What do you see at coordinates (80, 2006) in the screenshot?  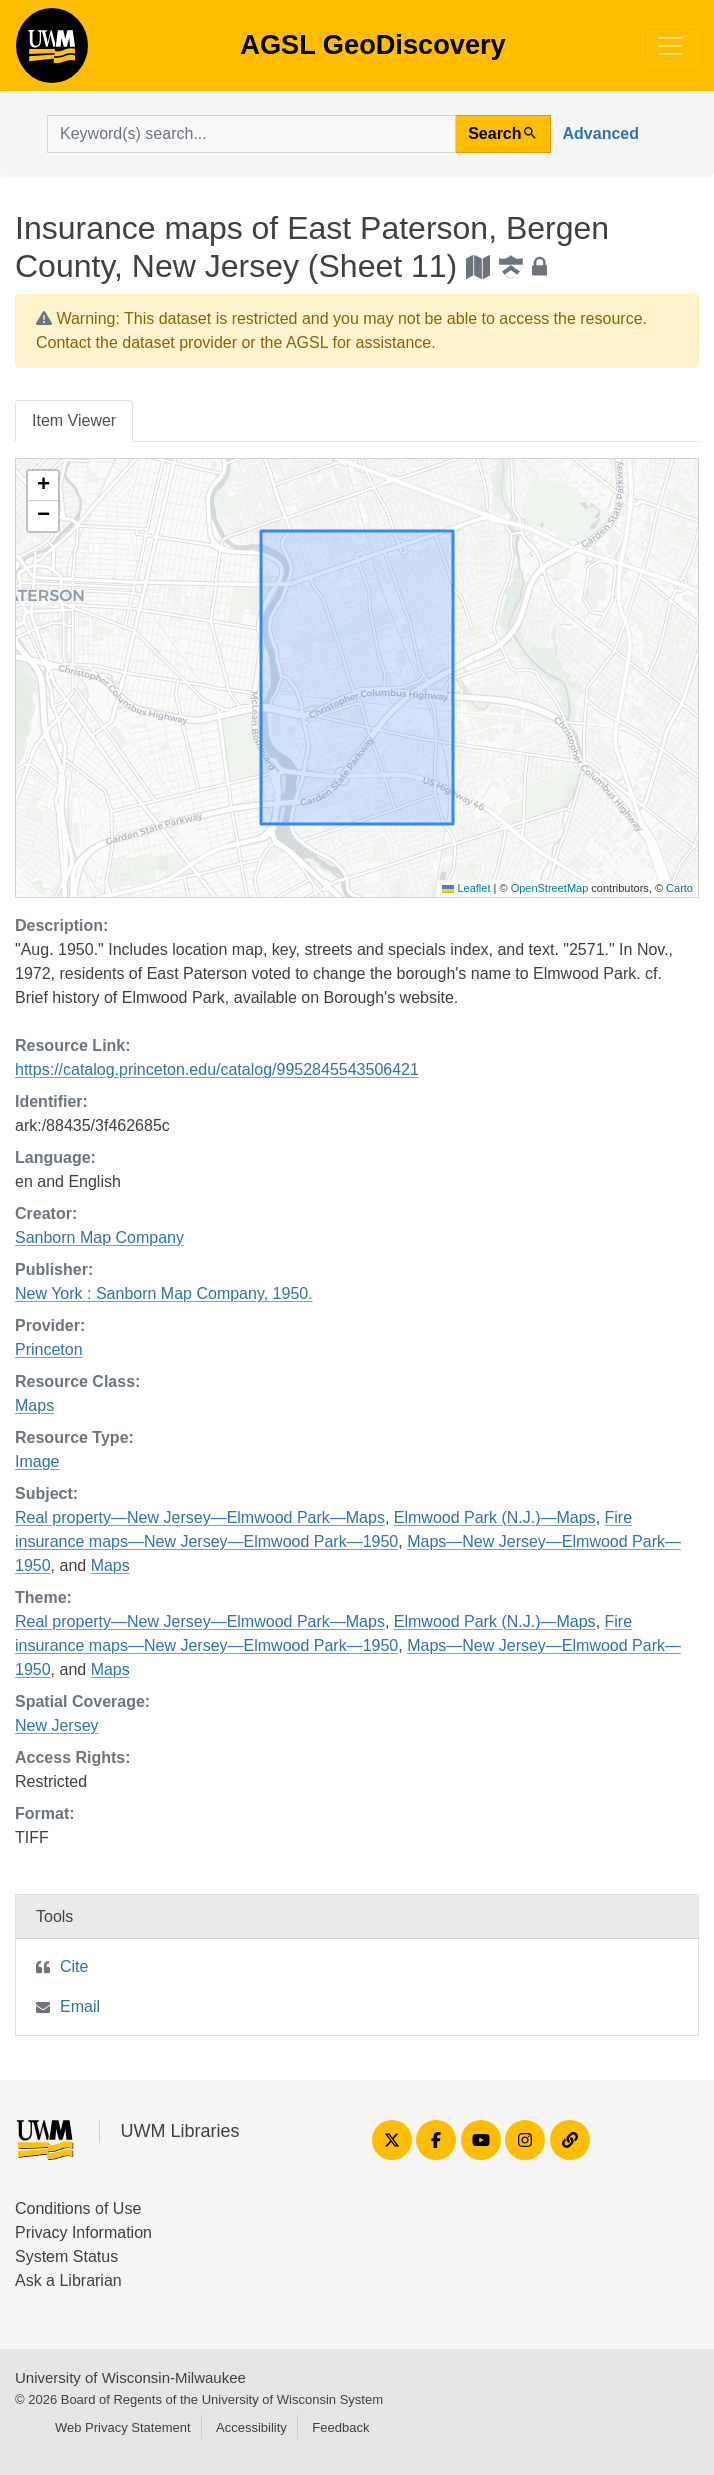 I see `Email` at bounding box center [80, 2006].